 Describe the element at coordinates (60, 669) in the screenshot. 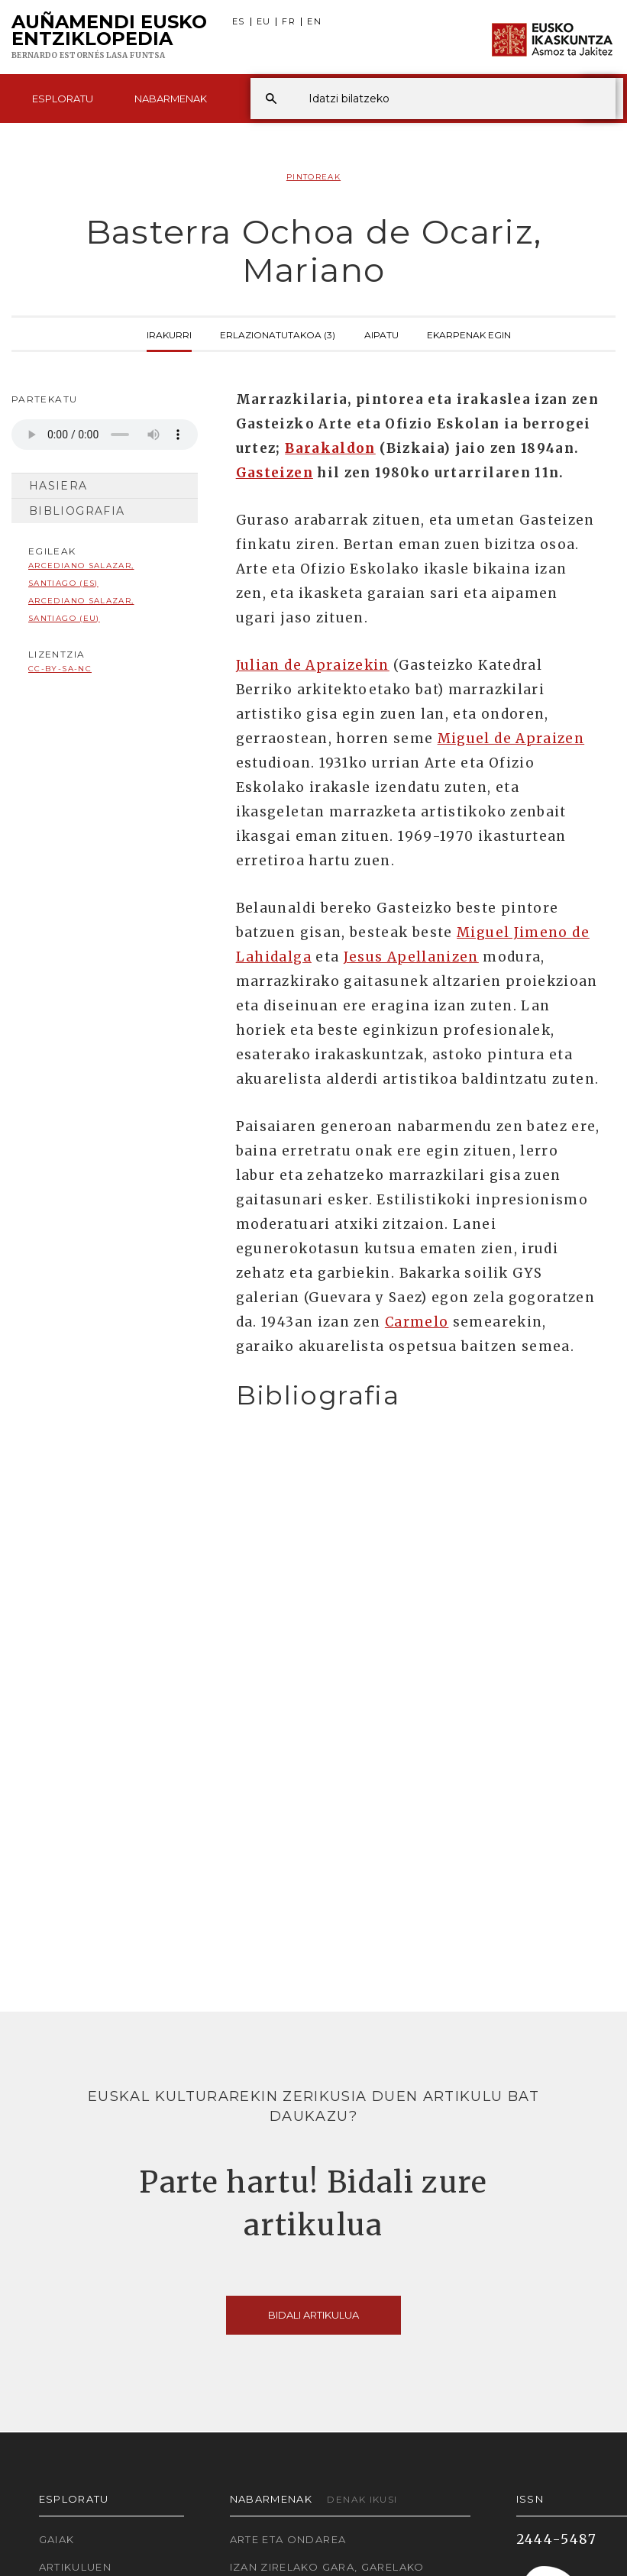

I see `cc-by-sa-nc` at that location.